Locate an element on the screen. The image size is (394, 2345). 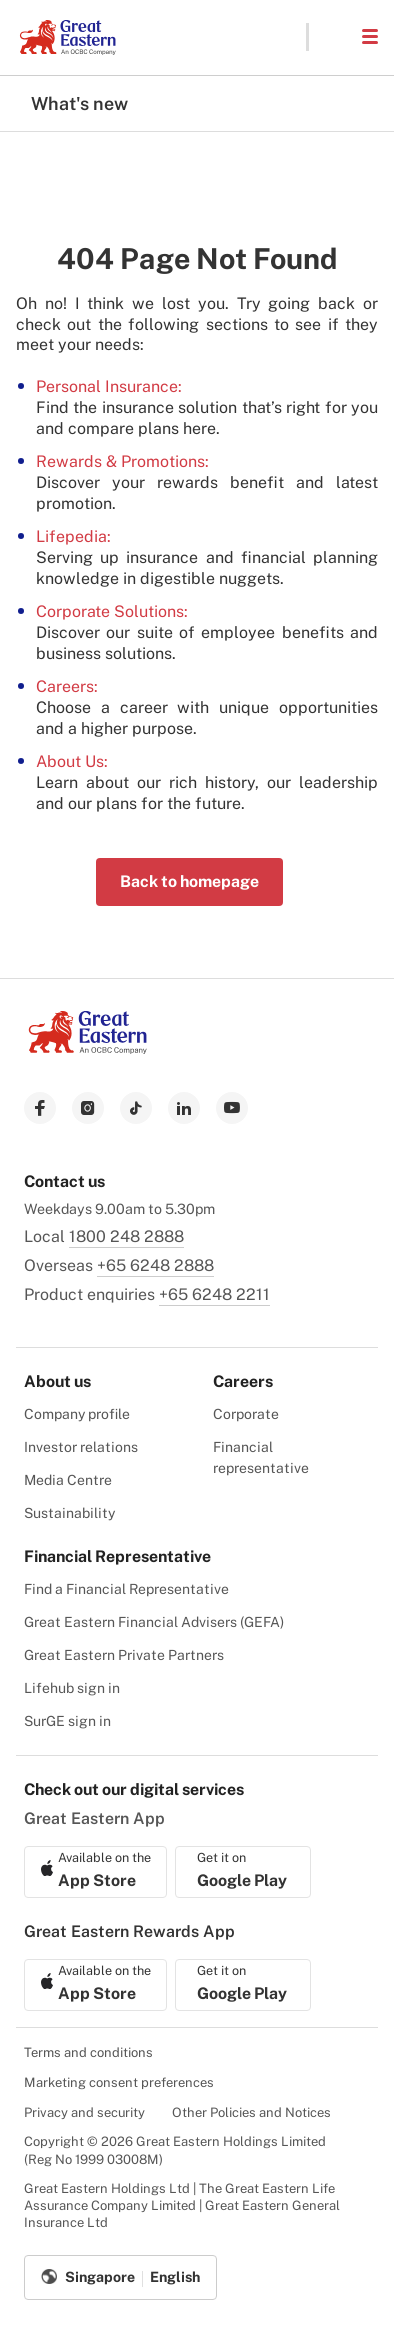
1800 248 2888 is located at coordinates (126, 1236).